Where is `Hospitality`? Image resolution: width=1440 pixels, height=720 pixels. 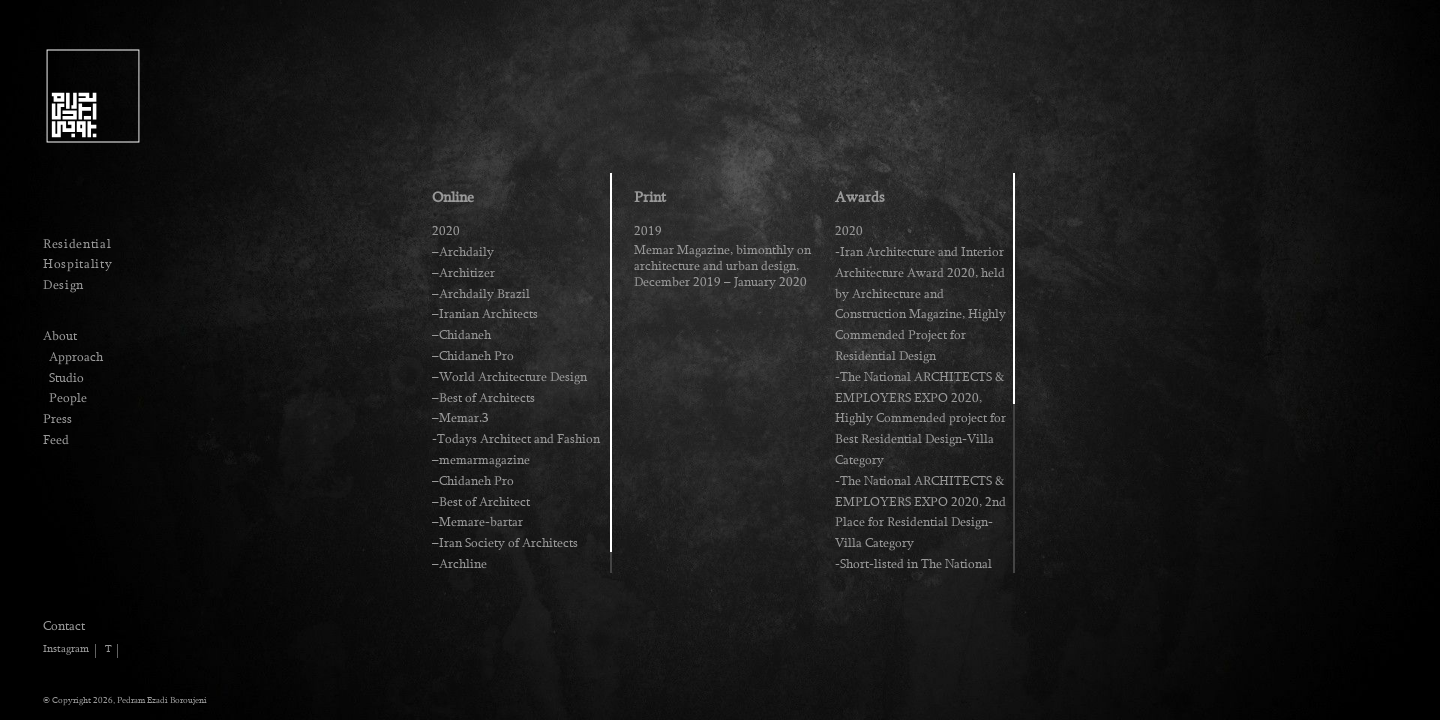 Hospitality is located at coordinates (77, 264).